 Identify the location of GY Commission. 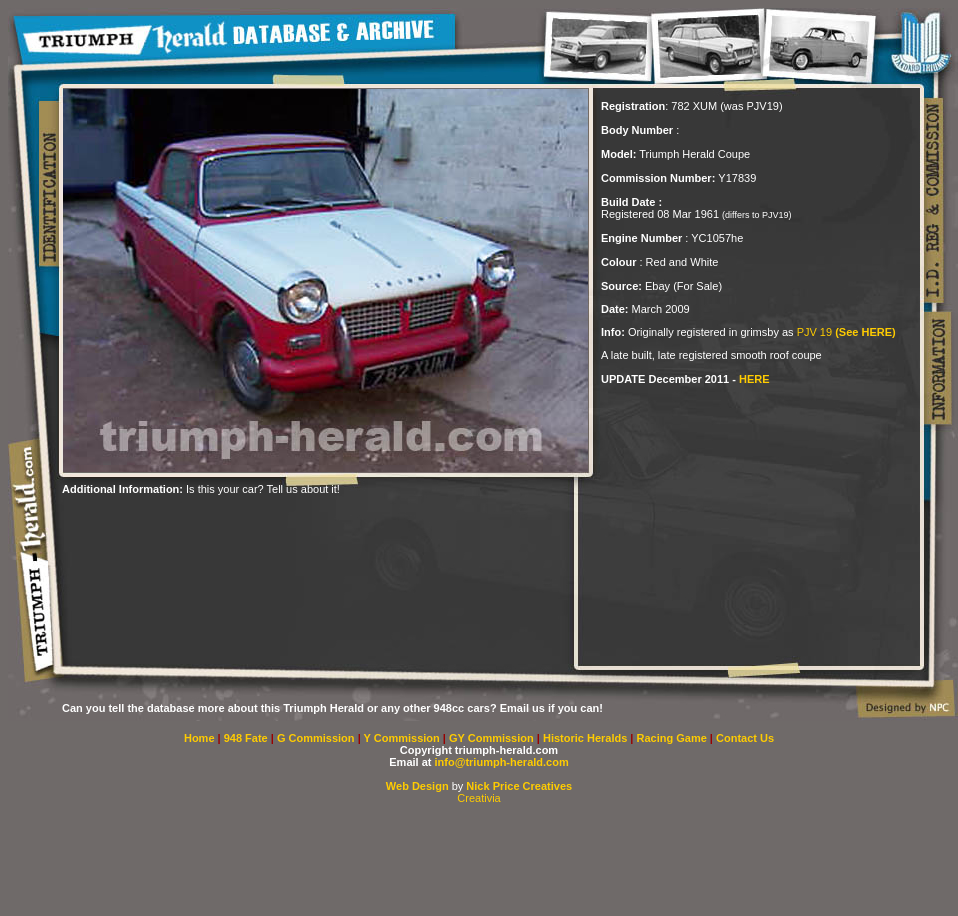
(491, 738).